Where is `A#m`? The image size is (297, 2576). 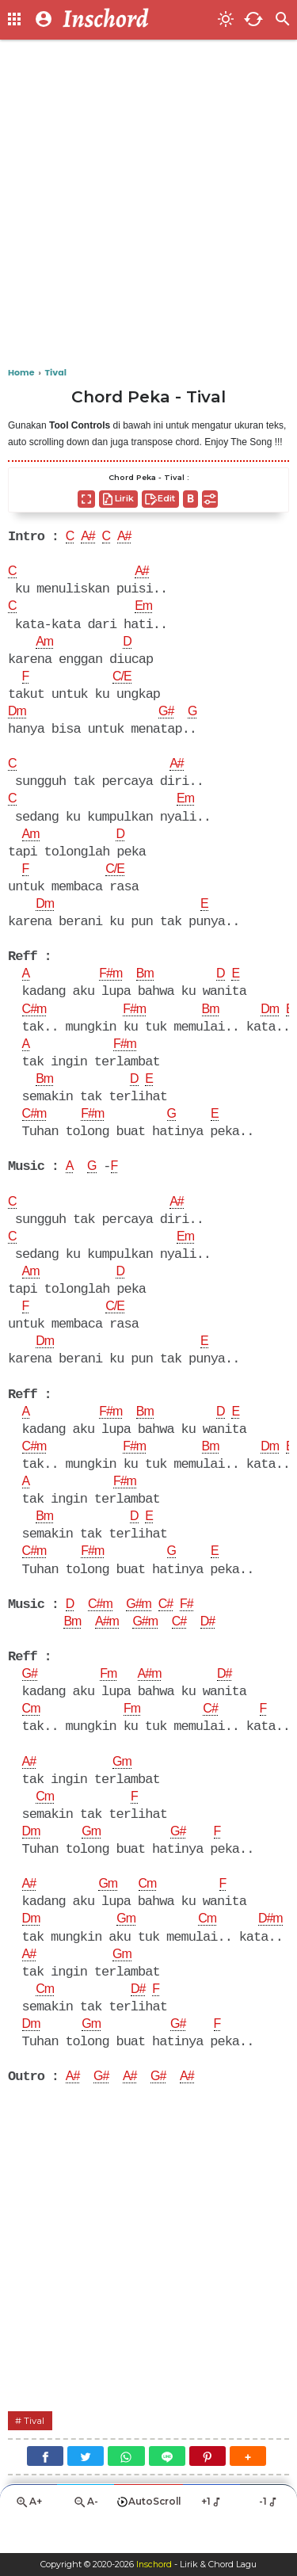 A#m is located at coordinates (109, 1645).